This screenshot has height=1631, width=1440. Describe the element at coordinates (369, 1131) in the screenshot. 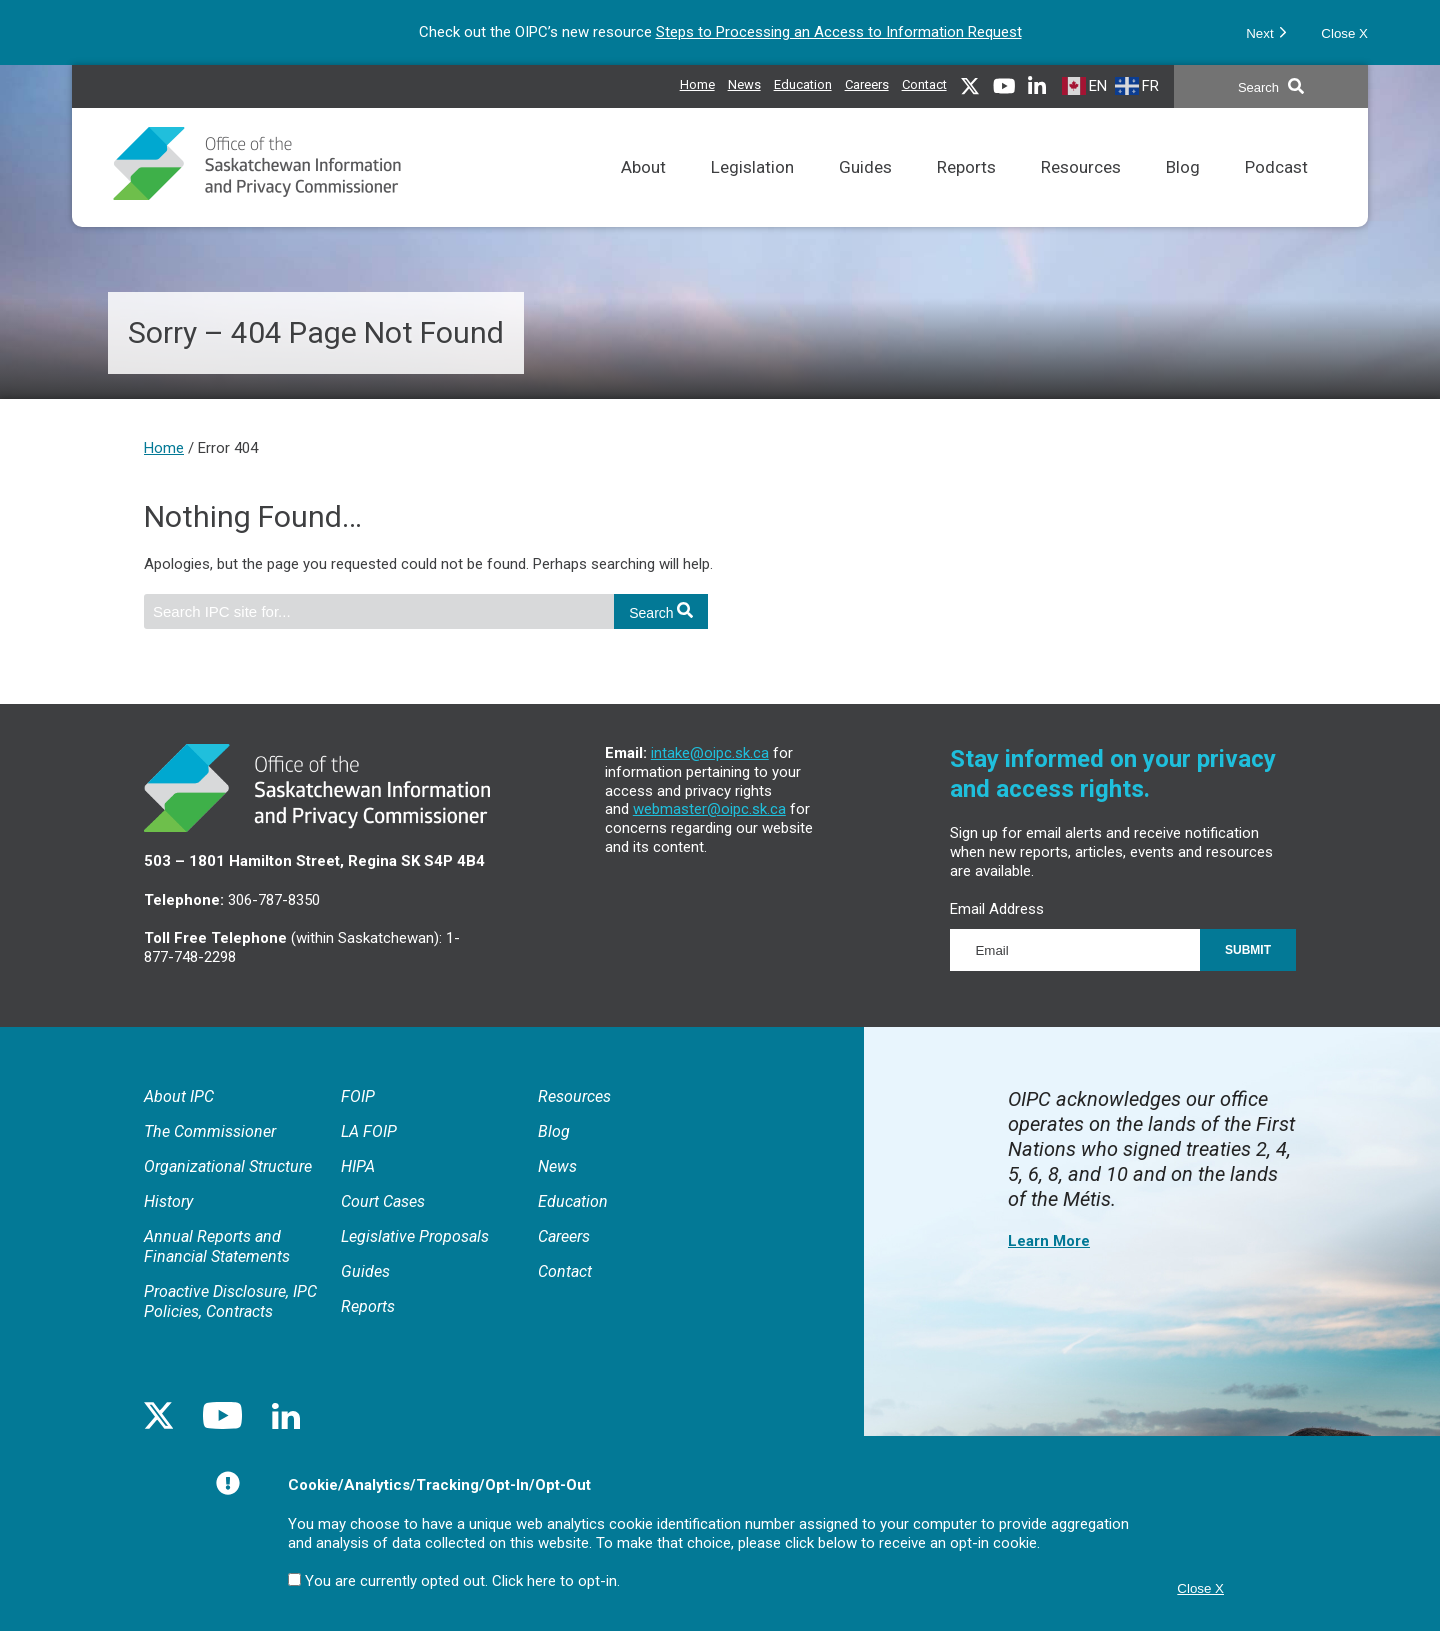

I see `LA FOIP` at that location.